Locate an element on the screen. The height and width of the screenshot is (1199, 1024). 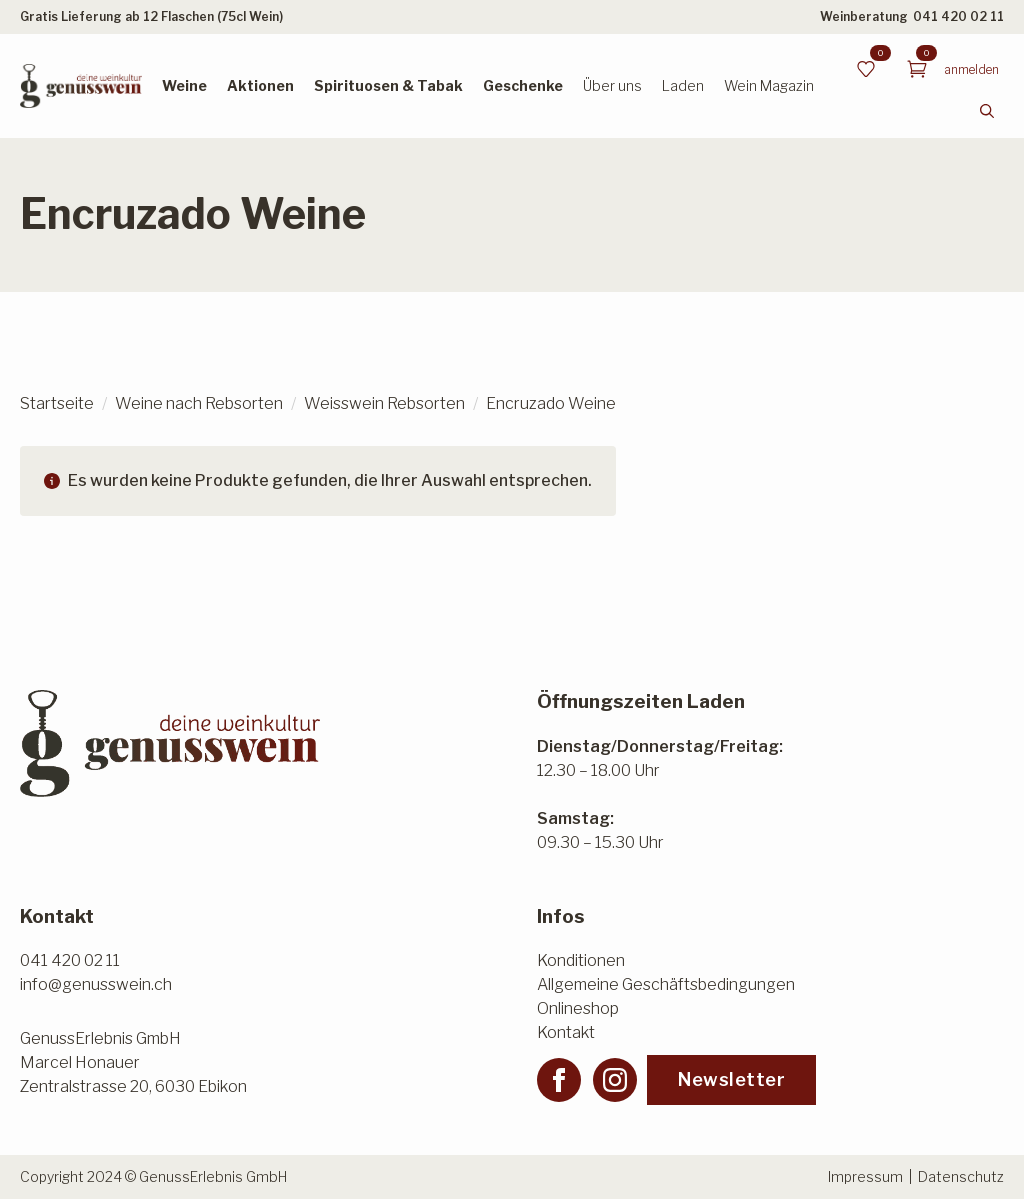
GenussErlebnis GmbHMarcel HonauerZentralstrasse 20, 6030 Ebikon is located at coordinates (133, 1062).